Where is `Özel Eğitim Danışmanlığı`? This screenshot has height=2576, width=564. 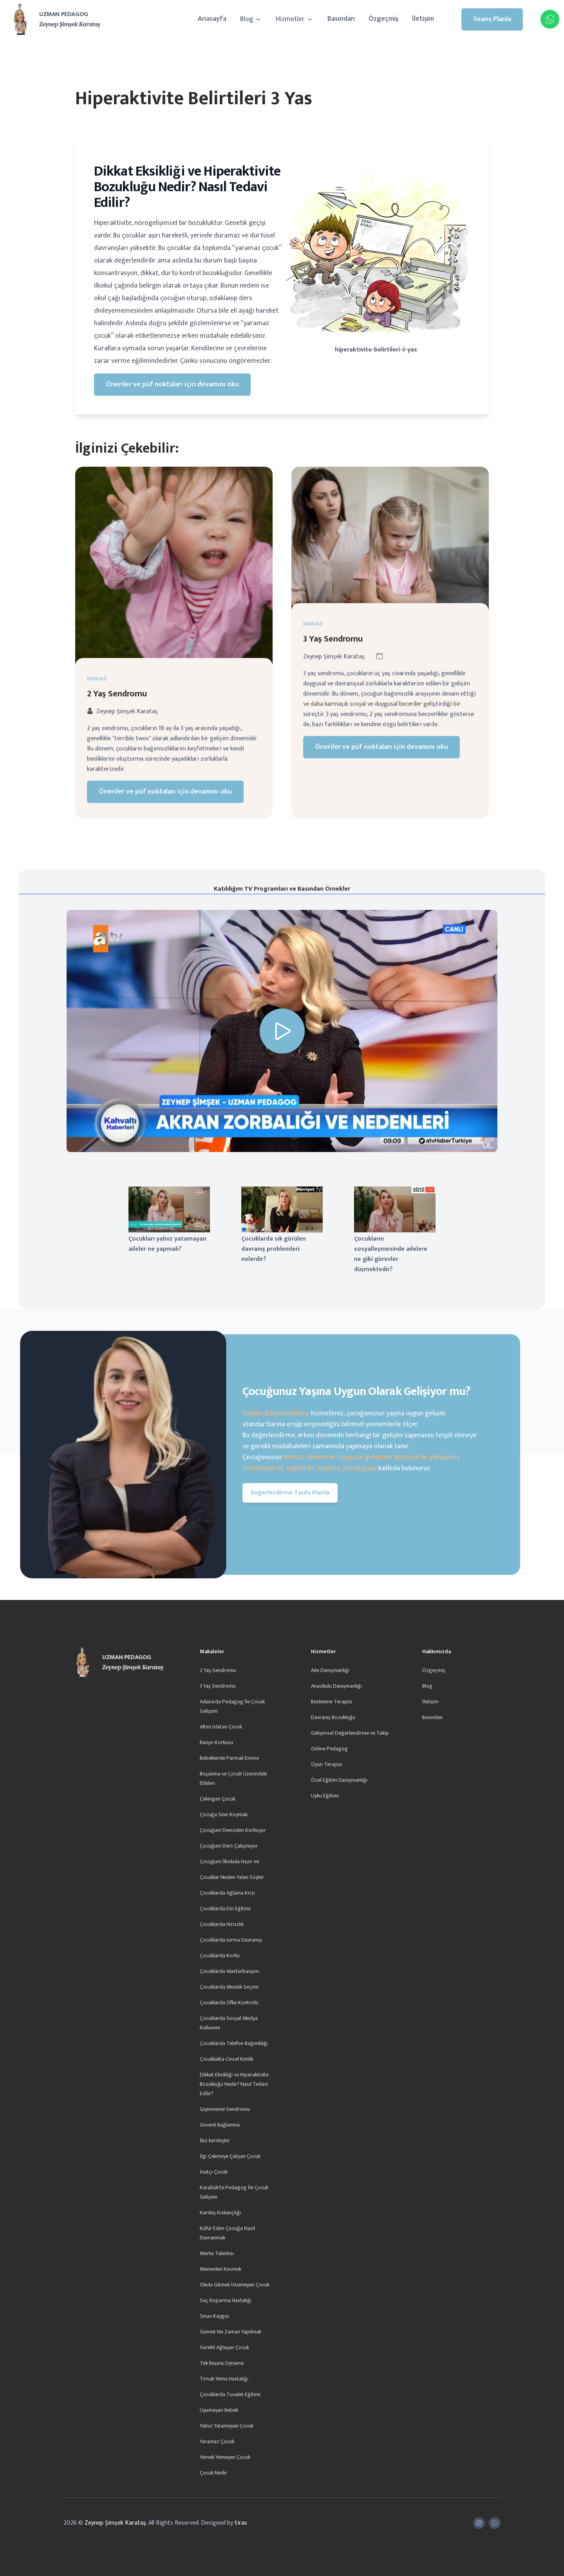 Özel Eğitim Danışmanlığı is located at coordinates (339, 1779).